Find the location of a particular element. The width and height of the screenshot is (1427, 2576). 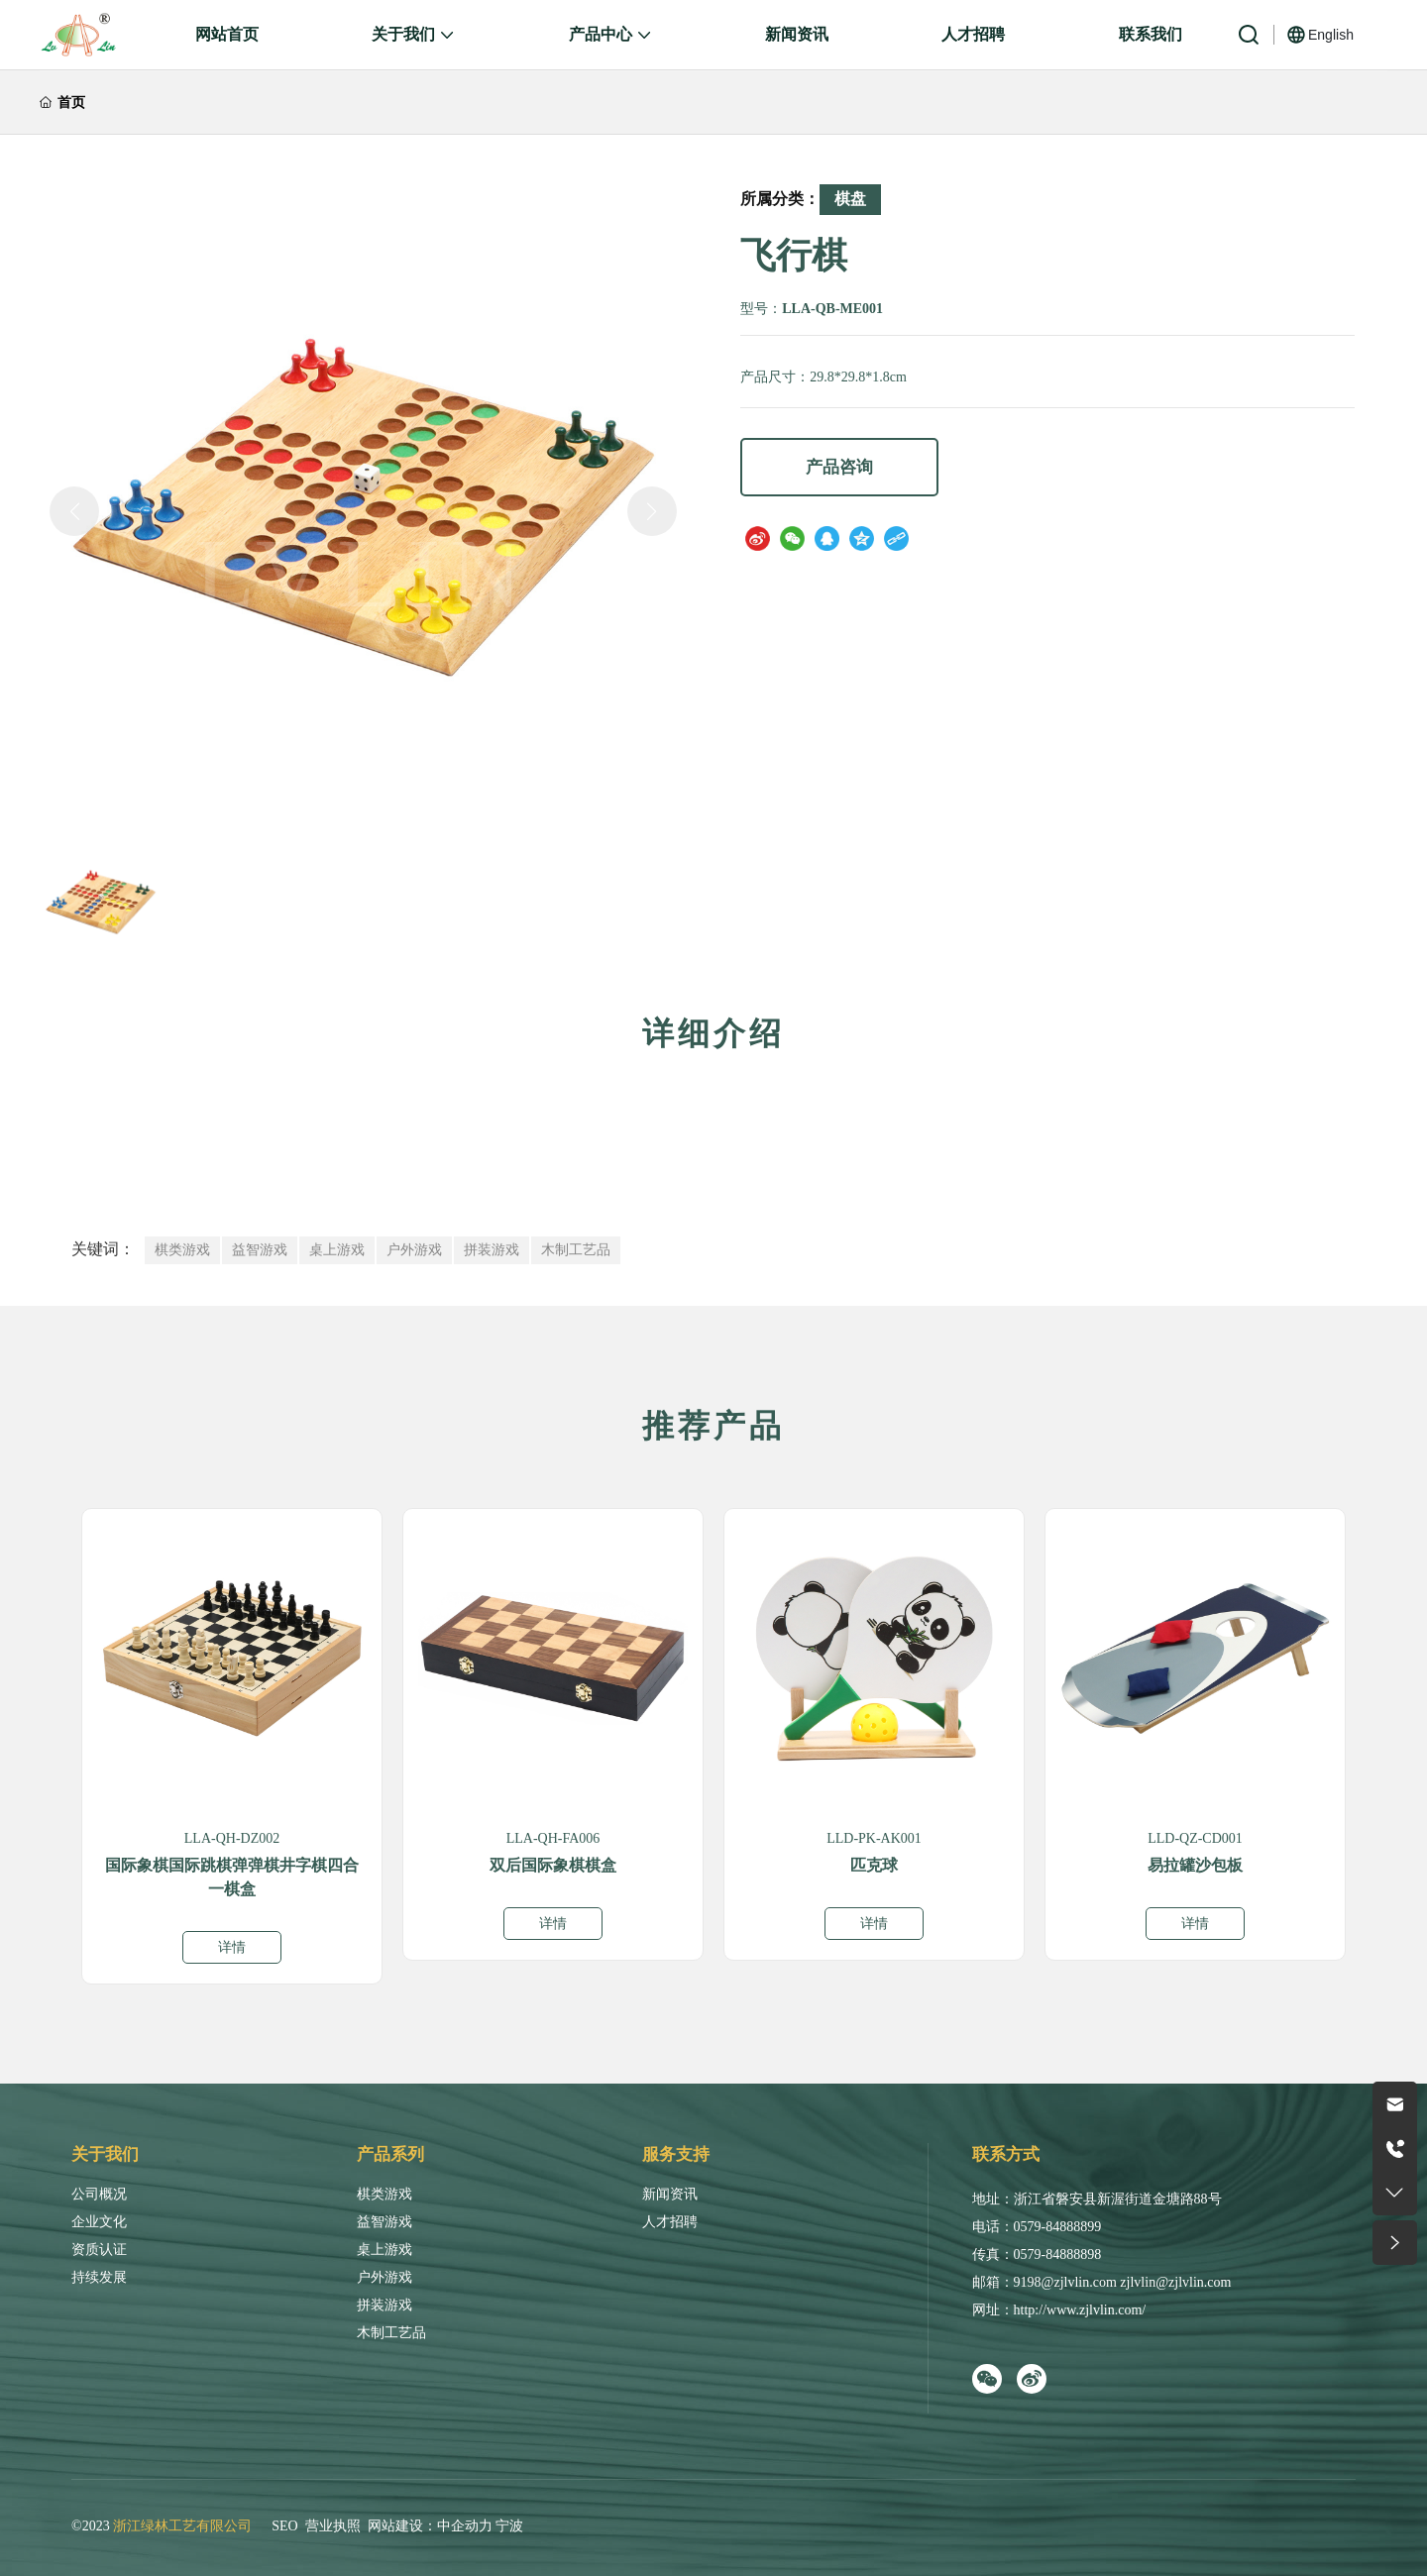

宁波 is located at coordinates (509, 2526).